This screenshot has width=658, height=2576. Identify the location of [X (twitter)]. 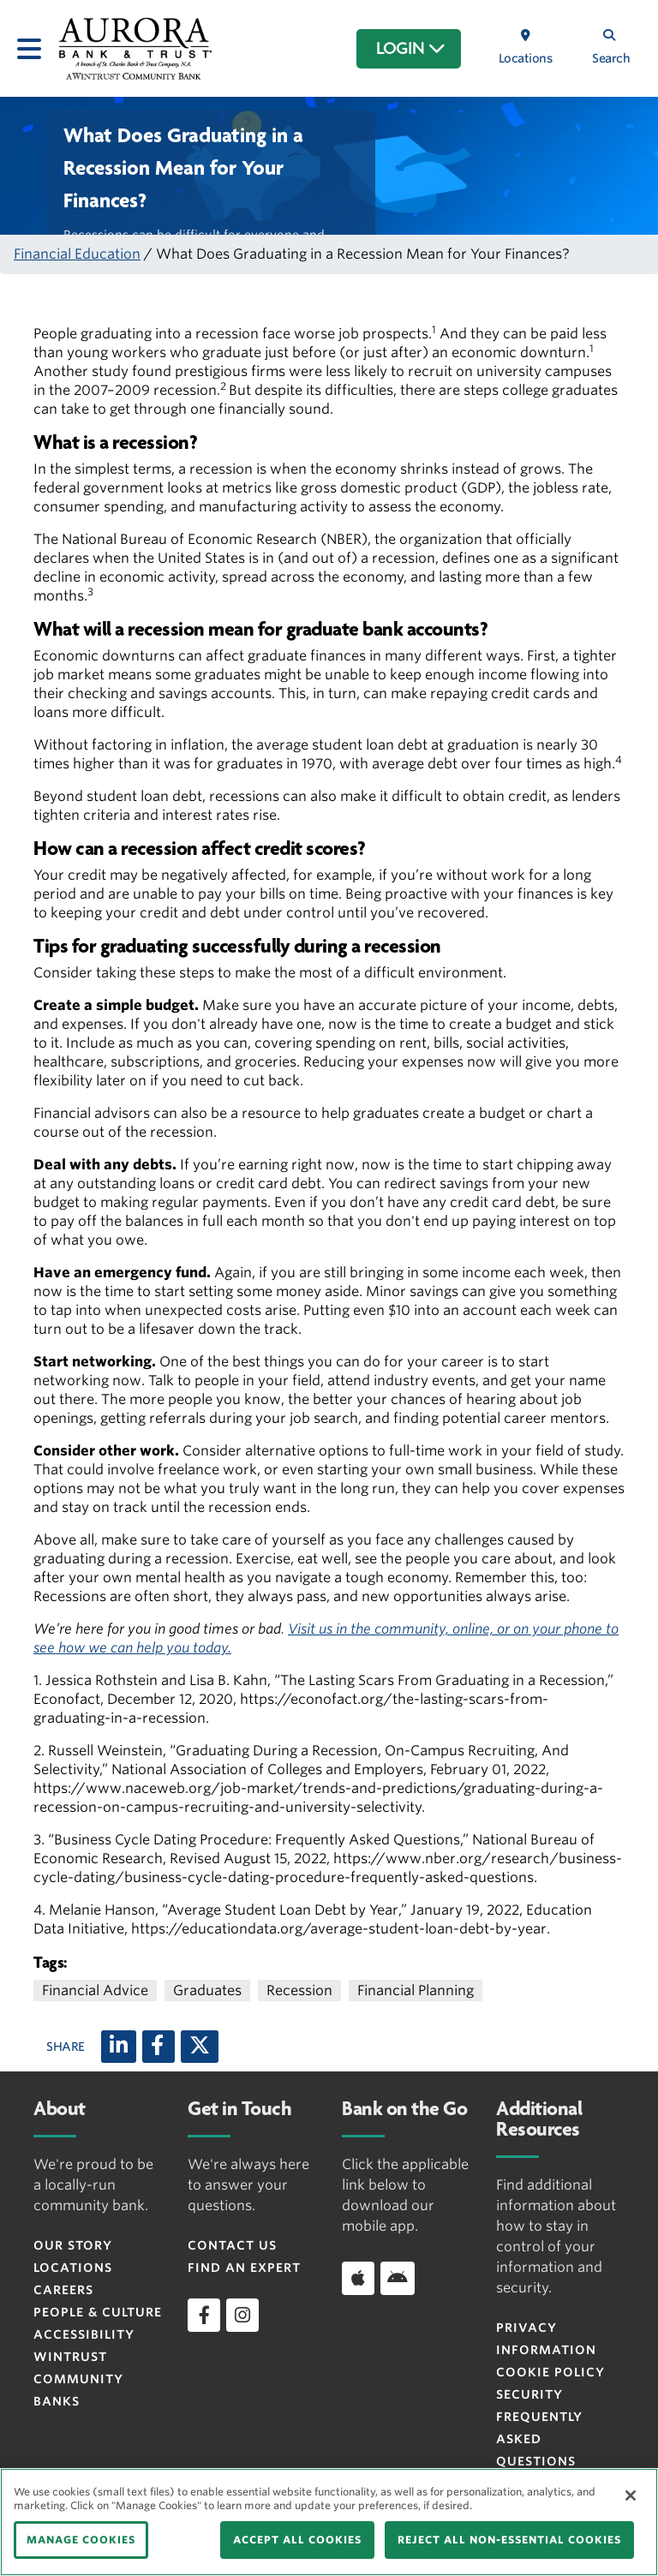
(199, 2046).